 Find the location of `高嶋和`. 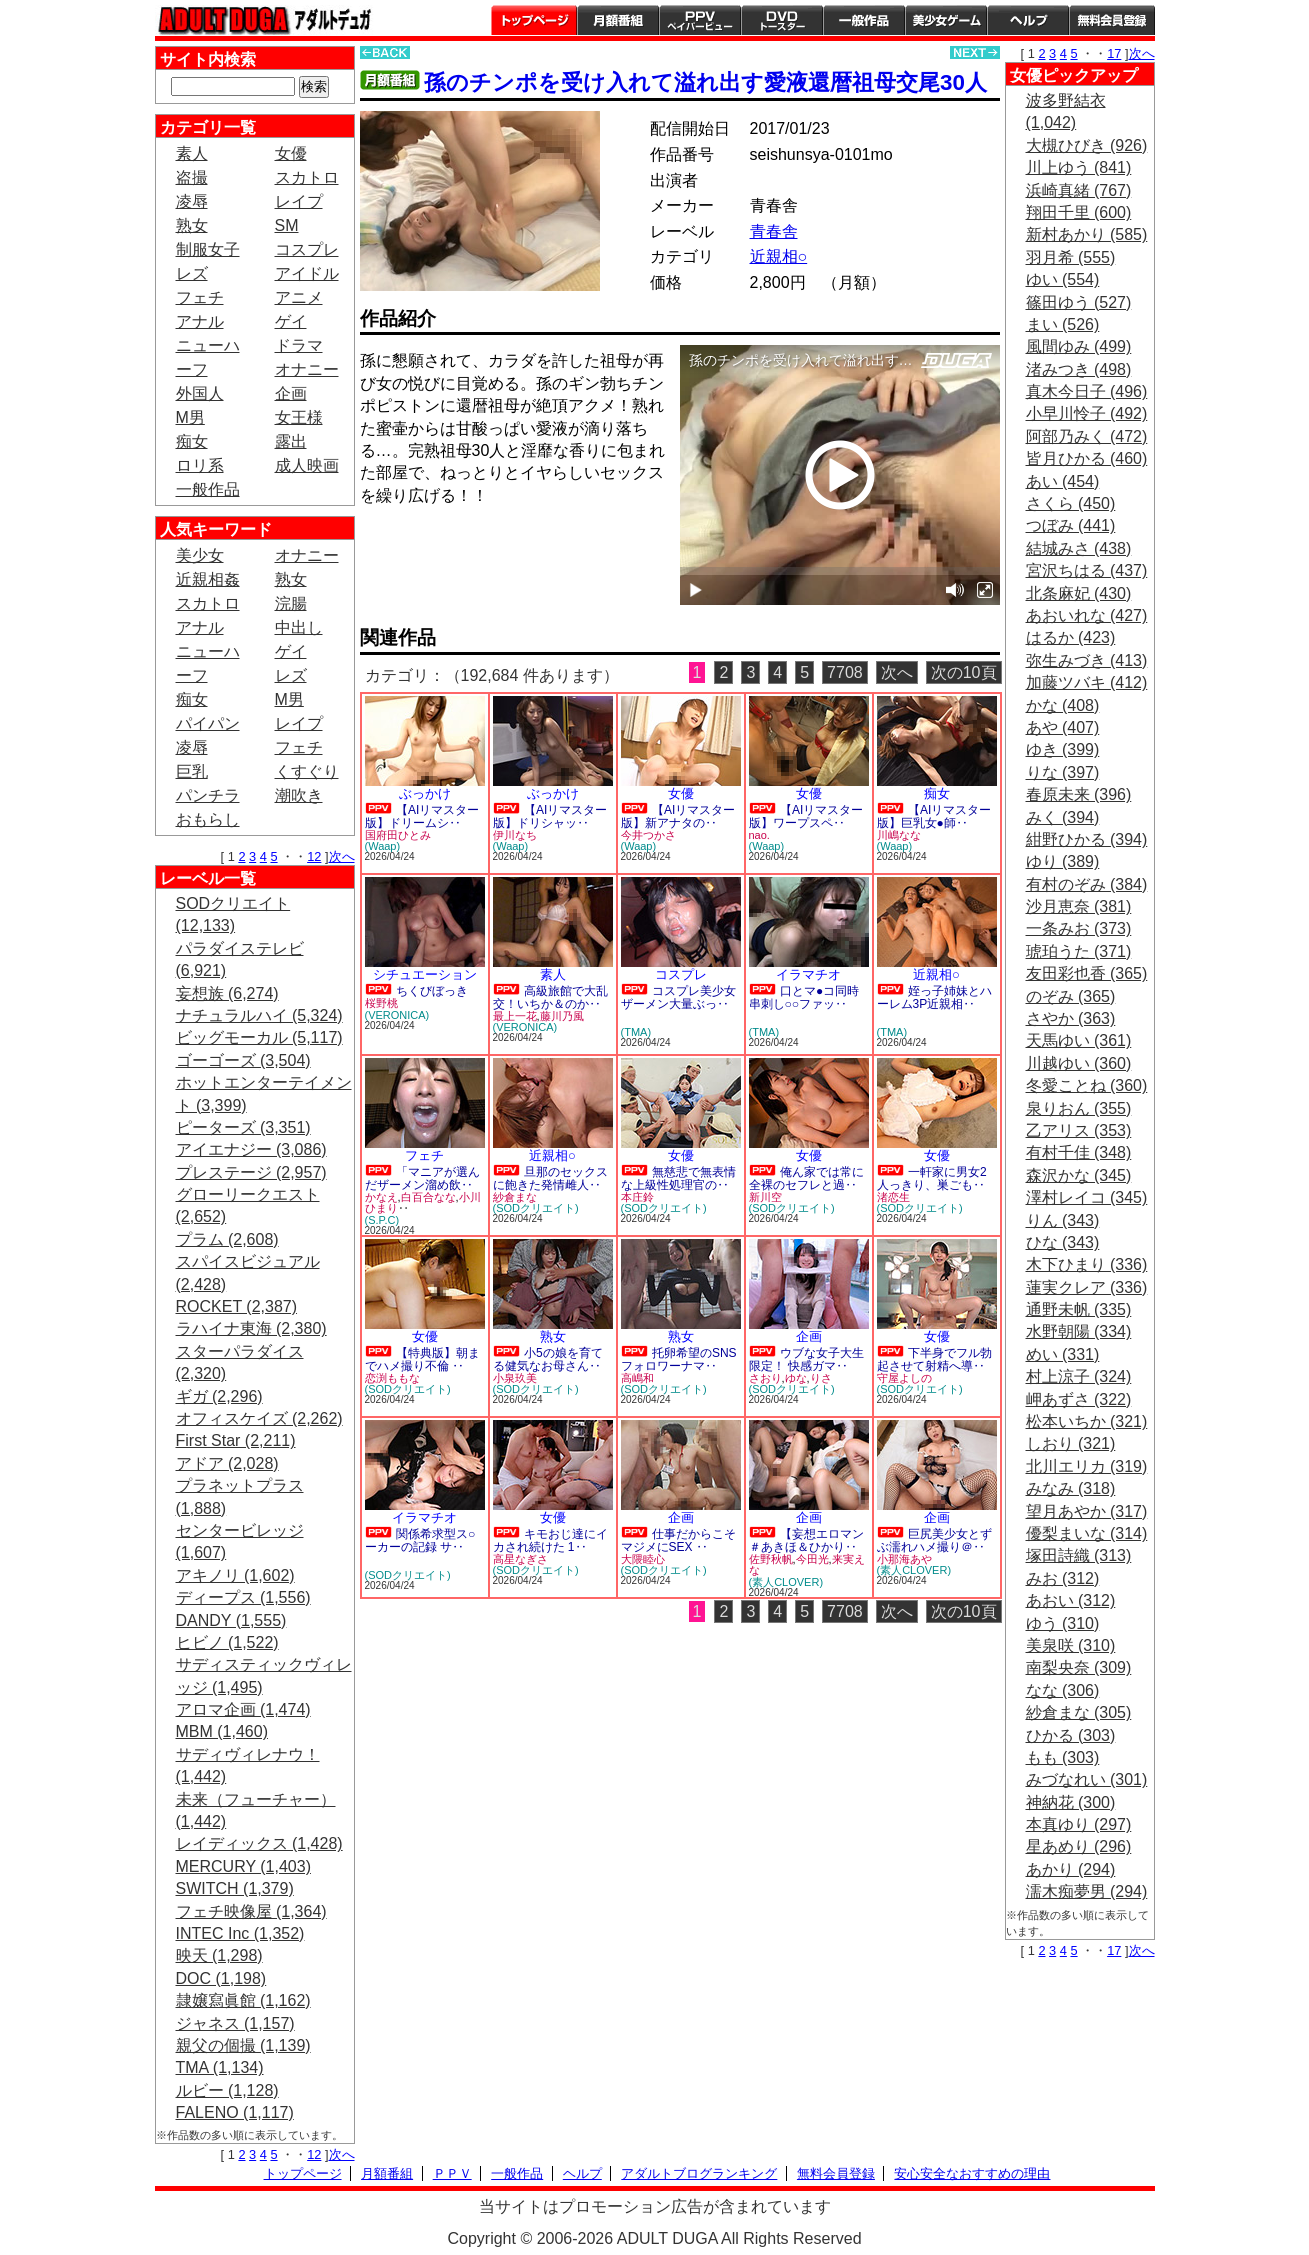

高嶋和 is located at coordinates (637, 1378).